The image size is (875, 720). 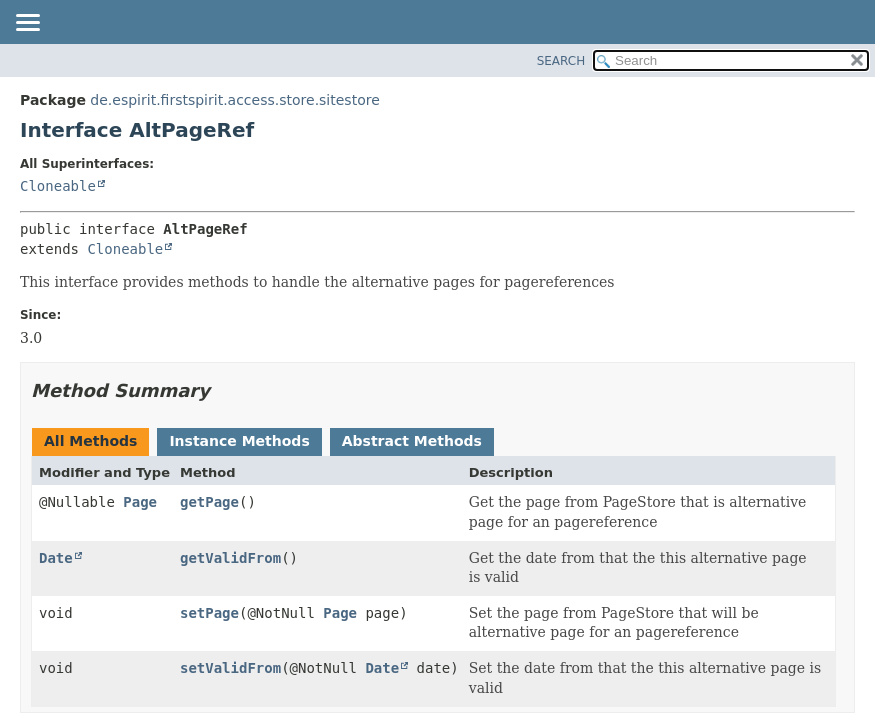 What do you see at coordinates (209, 502) in the screenshot?
I see `getPage` at bounding box center [209, 502].